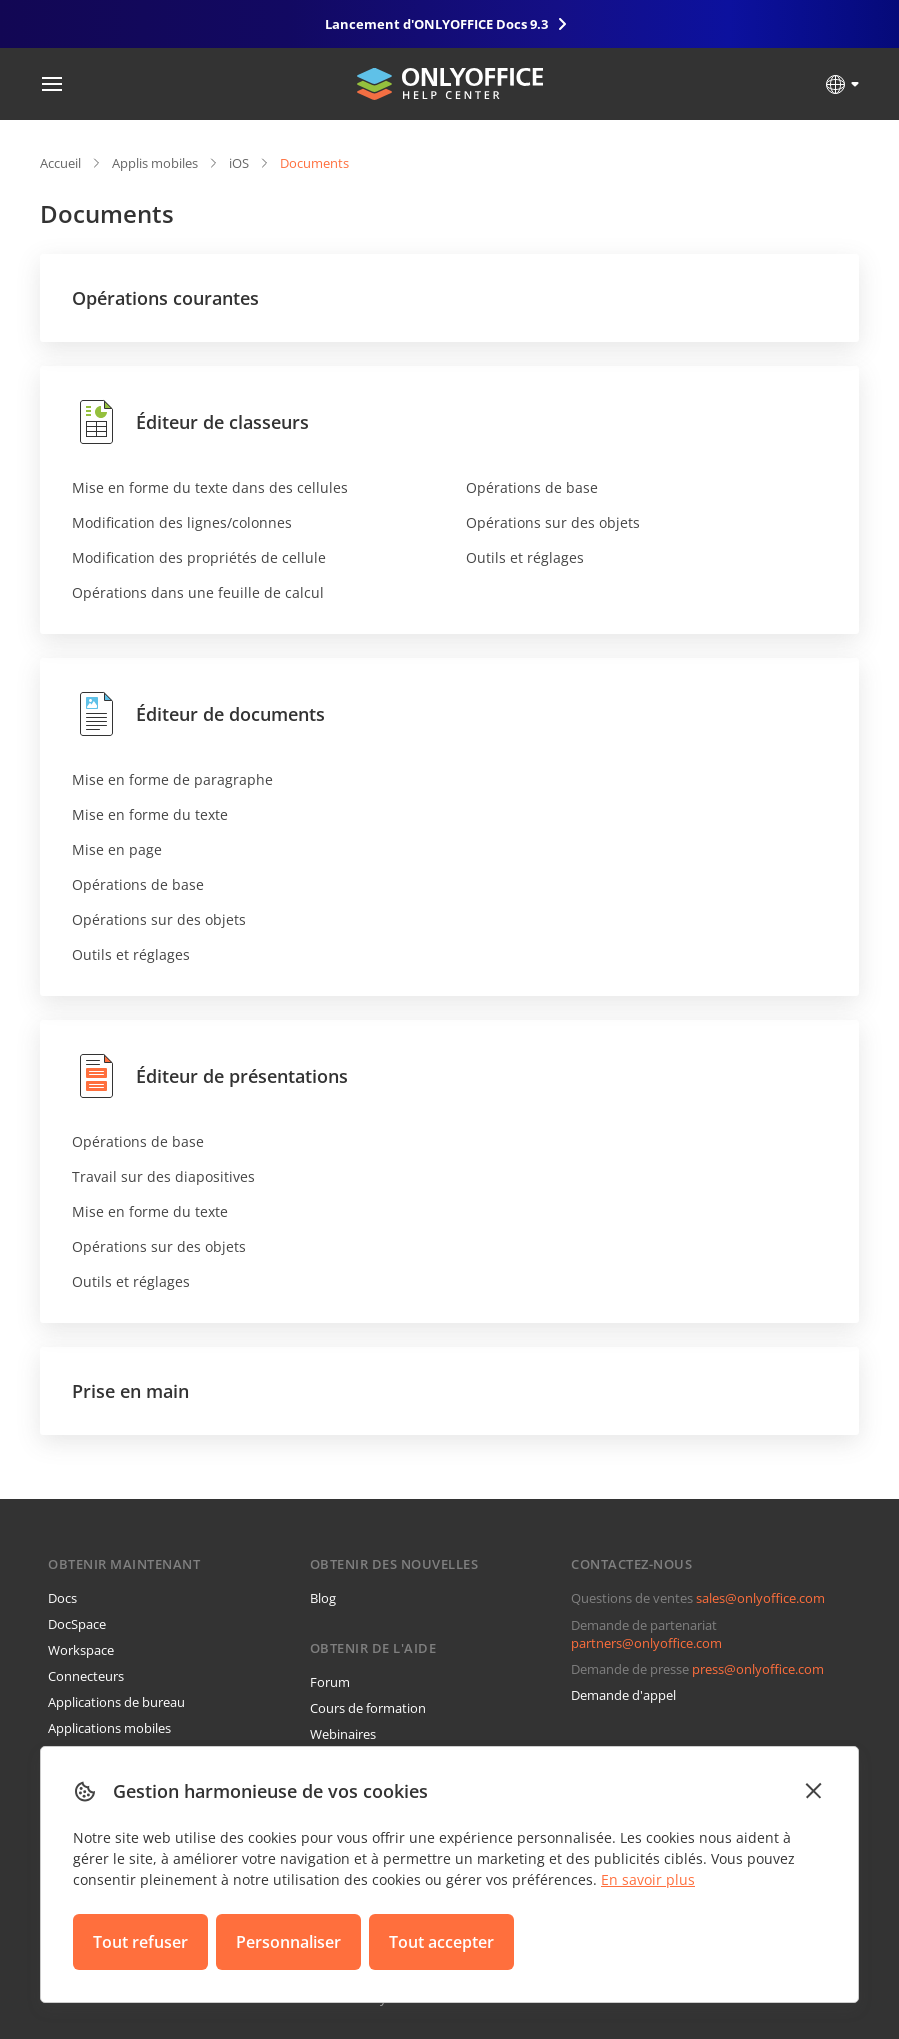  I want to click on Éditeur de présentations, so click(210, 1076).